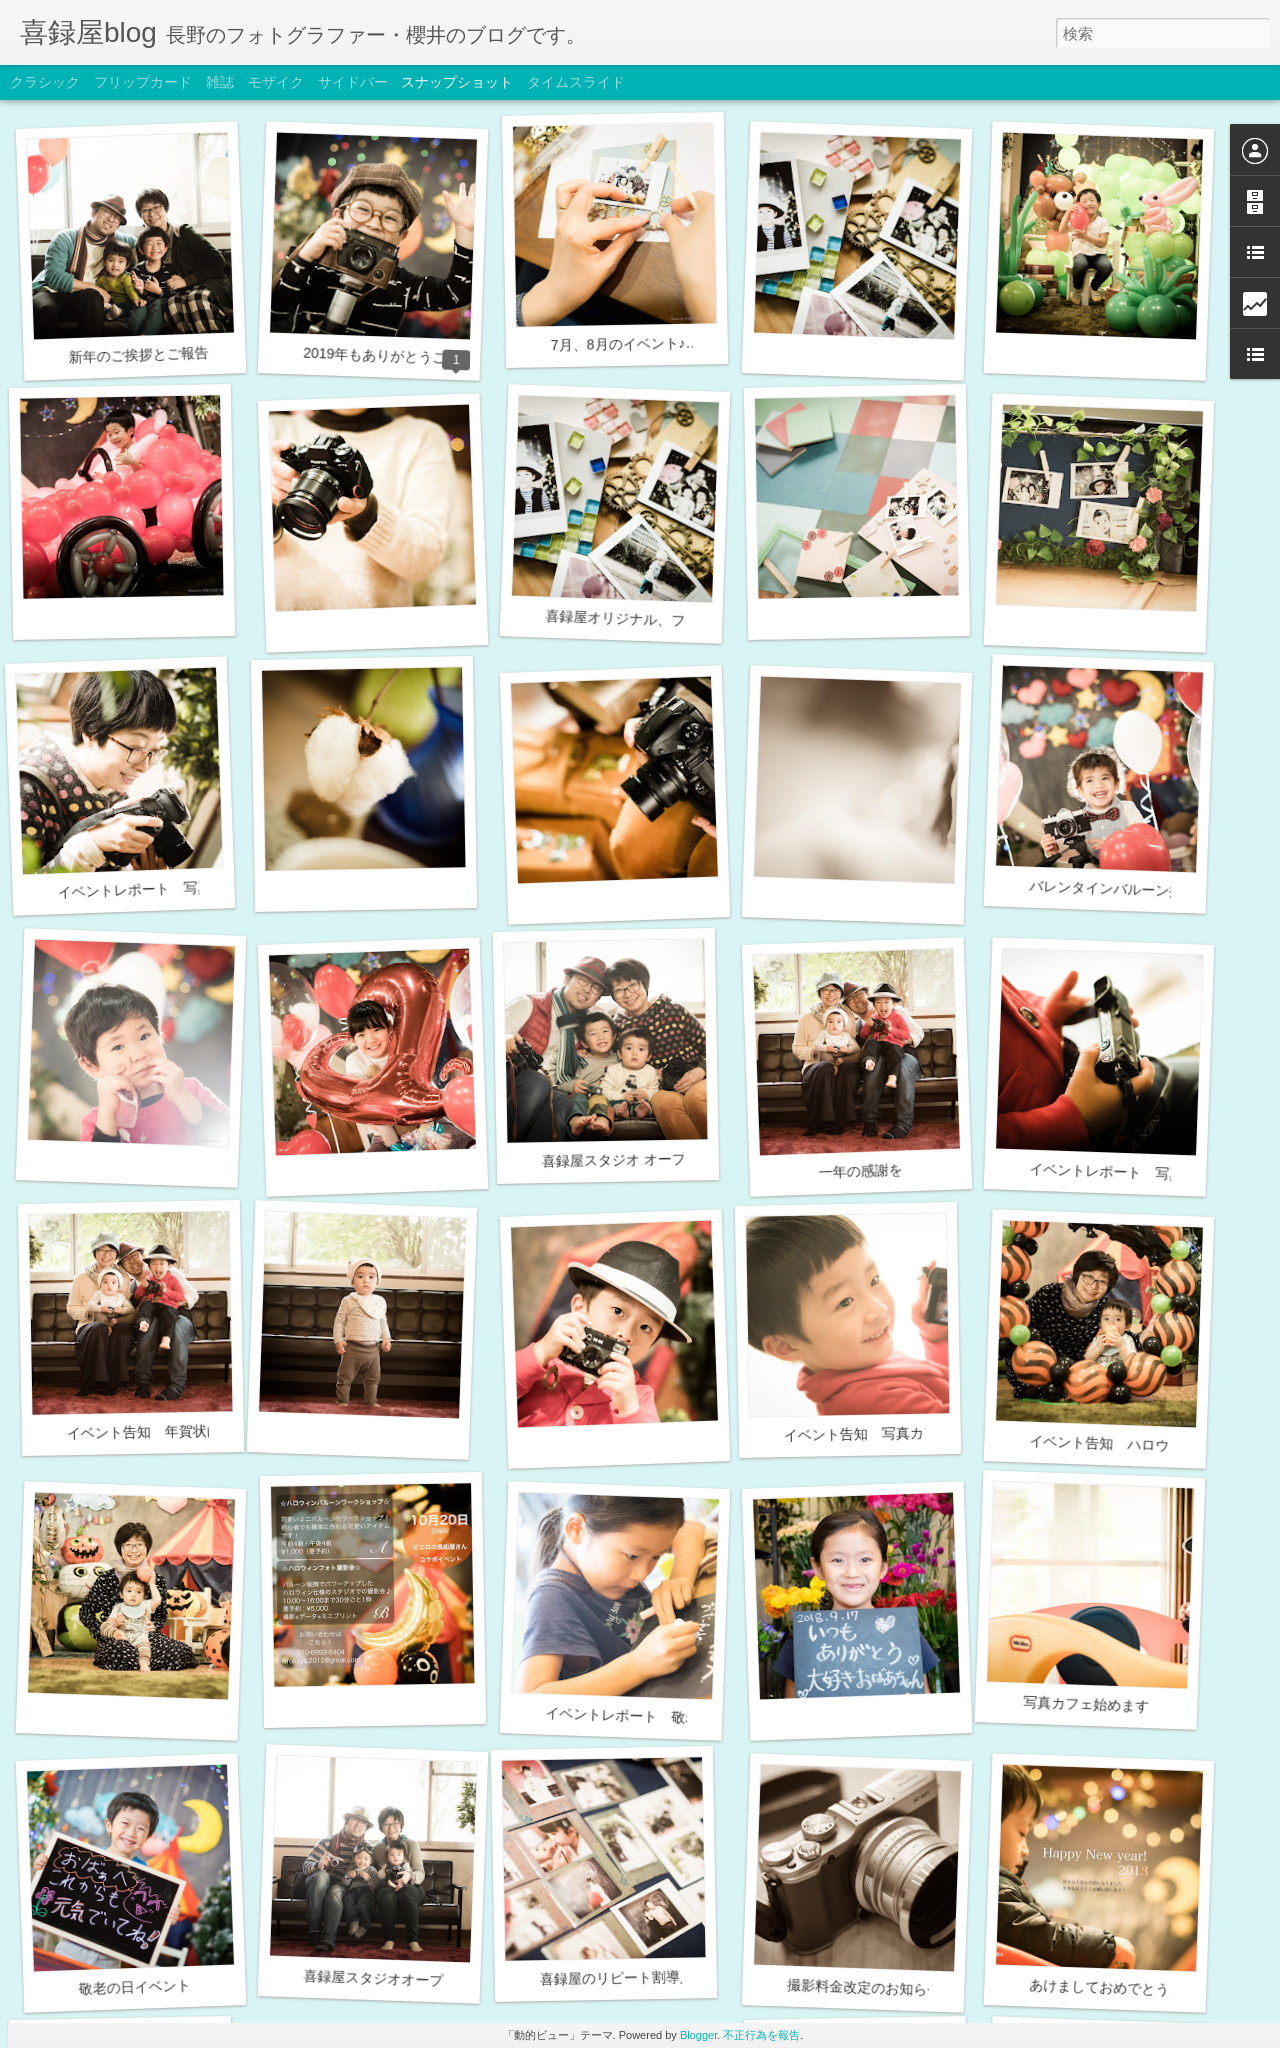 The width and height of the screenshot is (1280, 2048). What do you see at coordinates (424, 357) in the screenshot?
I see `2019年もありがとうございました＾＾` at bounding box center [424, 357].